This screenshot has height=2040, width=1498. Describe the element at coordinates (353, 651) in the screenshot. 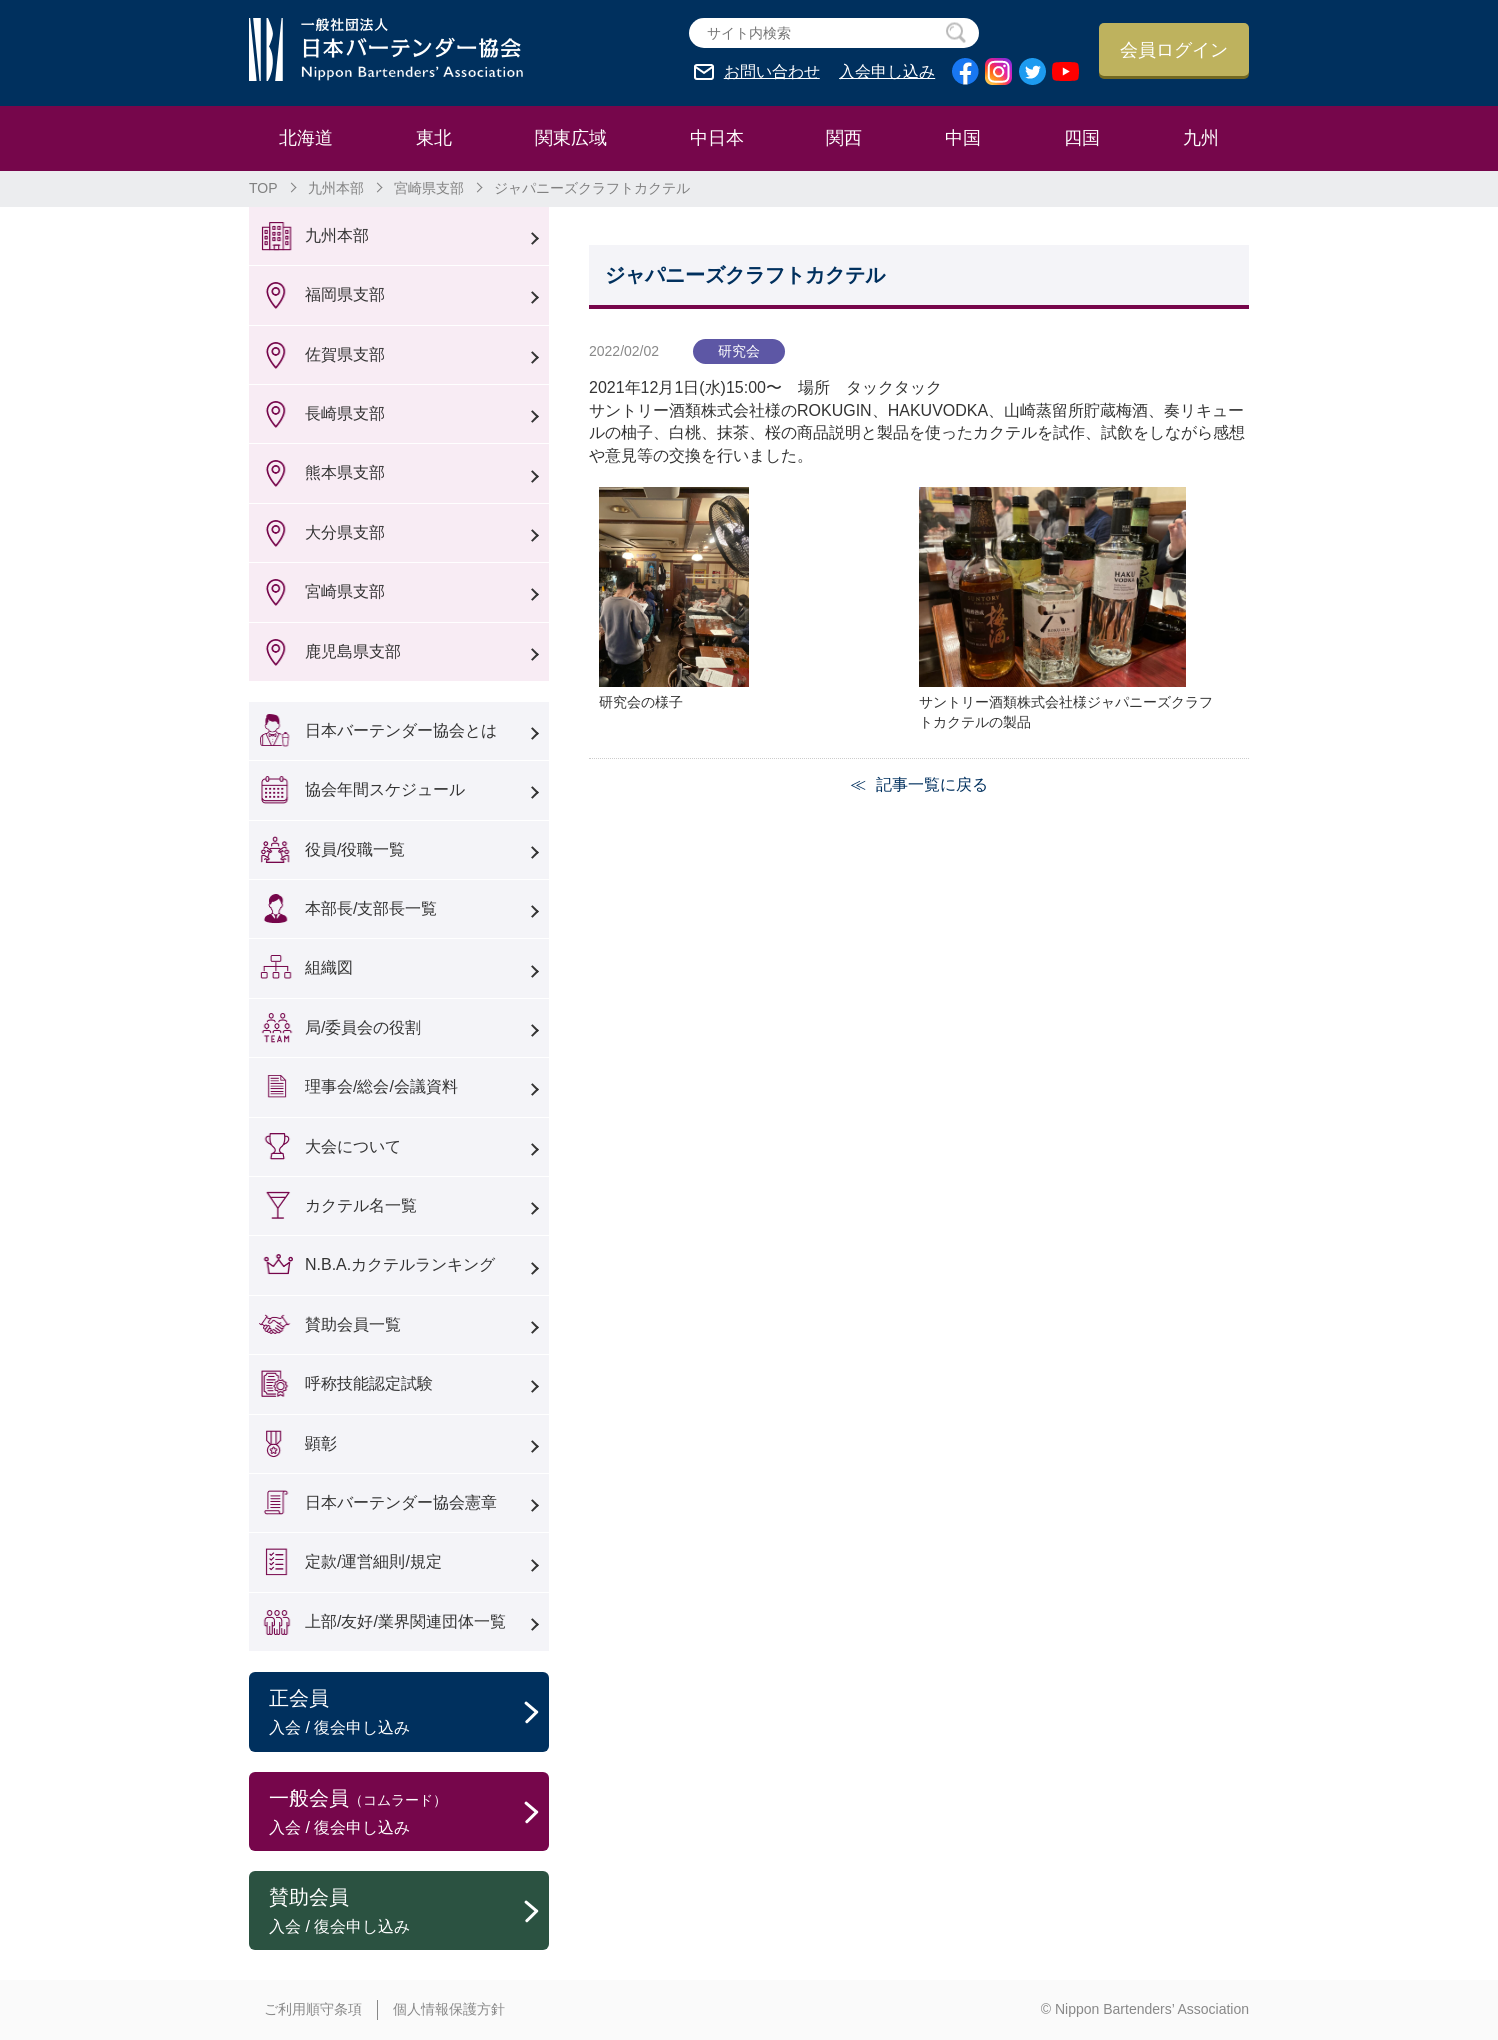

I see `鹿児島県支部` at that location.